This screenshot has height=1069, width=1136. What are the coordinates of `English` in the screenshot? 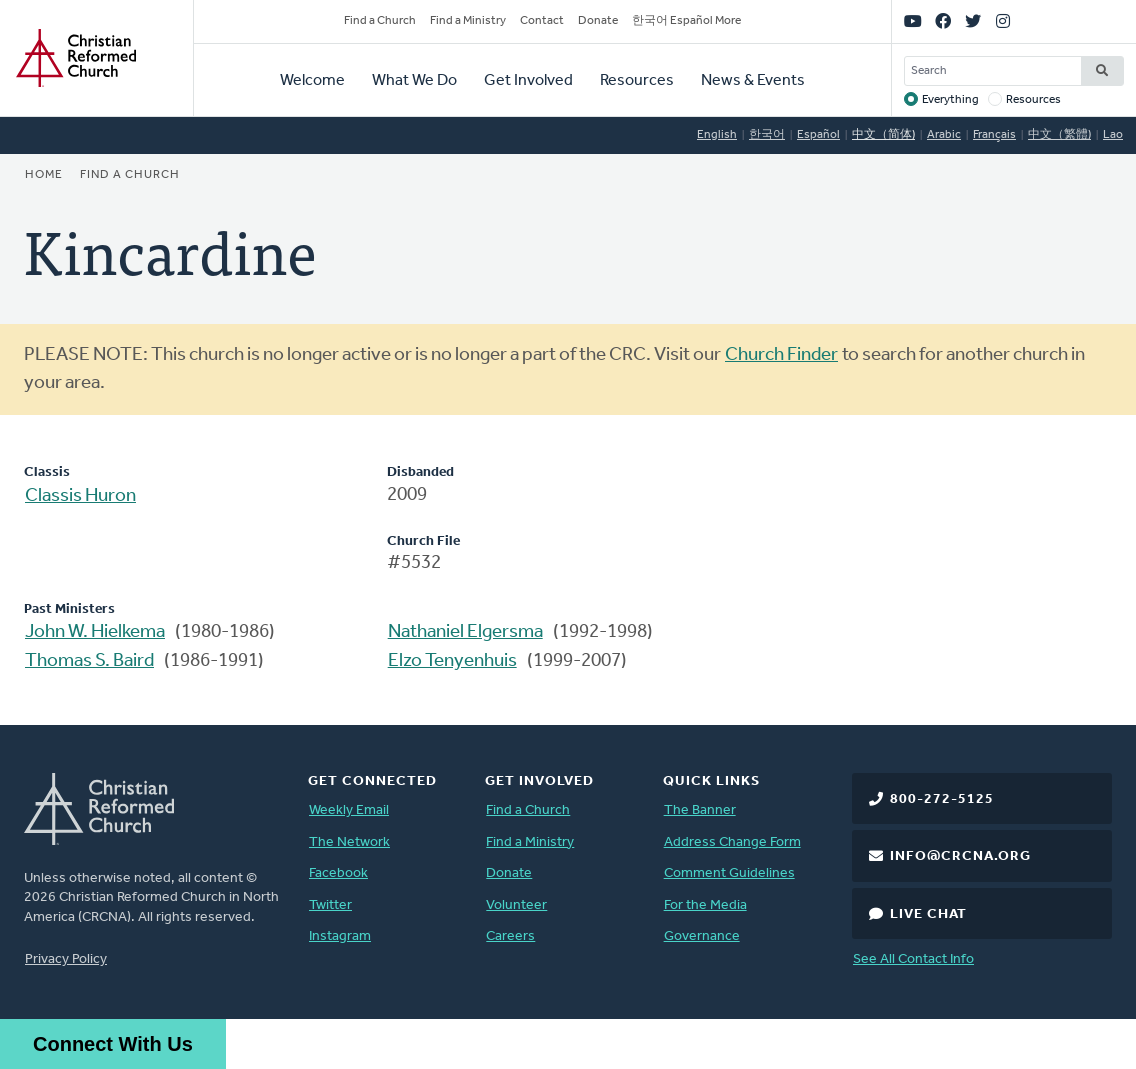 It's located at (717, 135).